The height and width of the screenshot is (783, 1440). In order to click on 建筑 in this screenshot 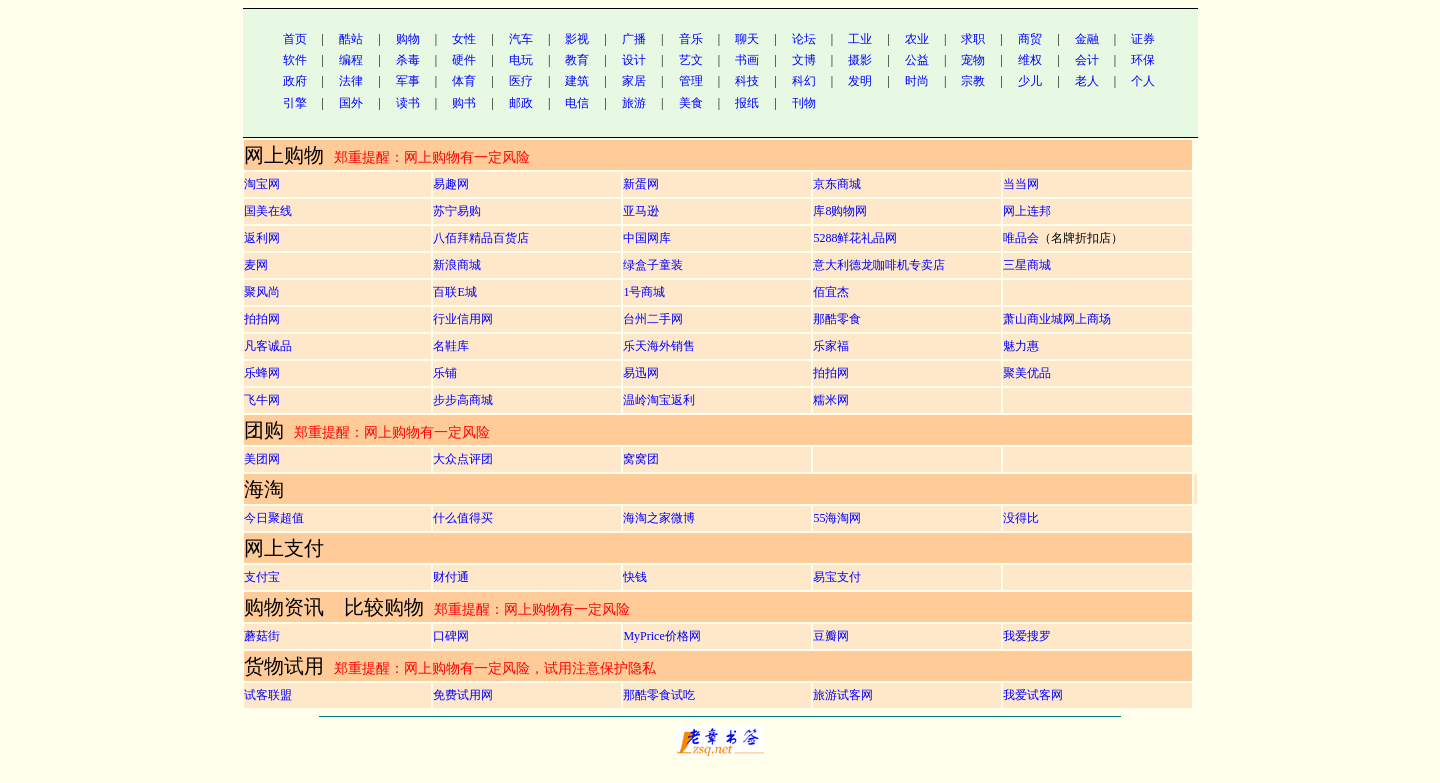, I will do `click(577, 81)`.